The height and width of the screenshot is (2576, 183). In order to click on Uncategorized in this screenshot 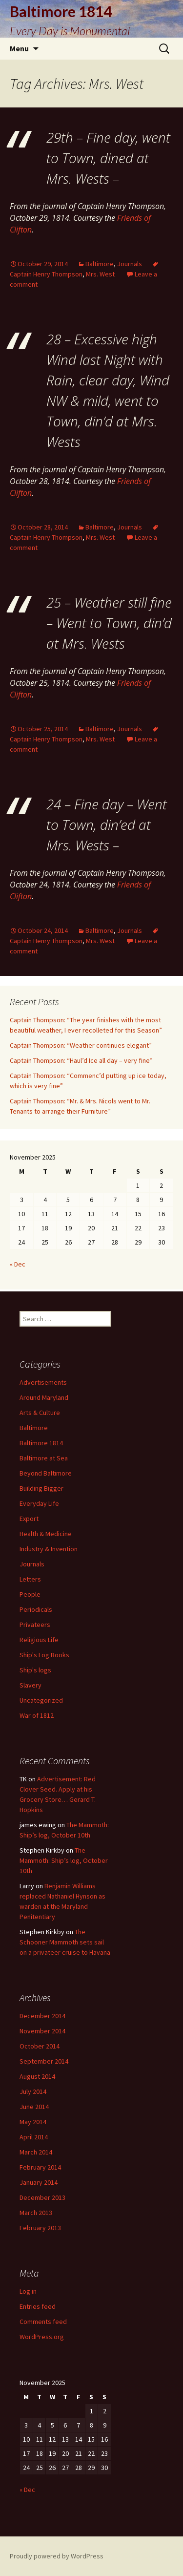, I will do `click(41, 1700)`.